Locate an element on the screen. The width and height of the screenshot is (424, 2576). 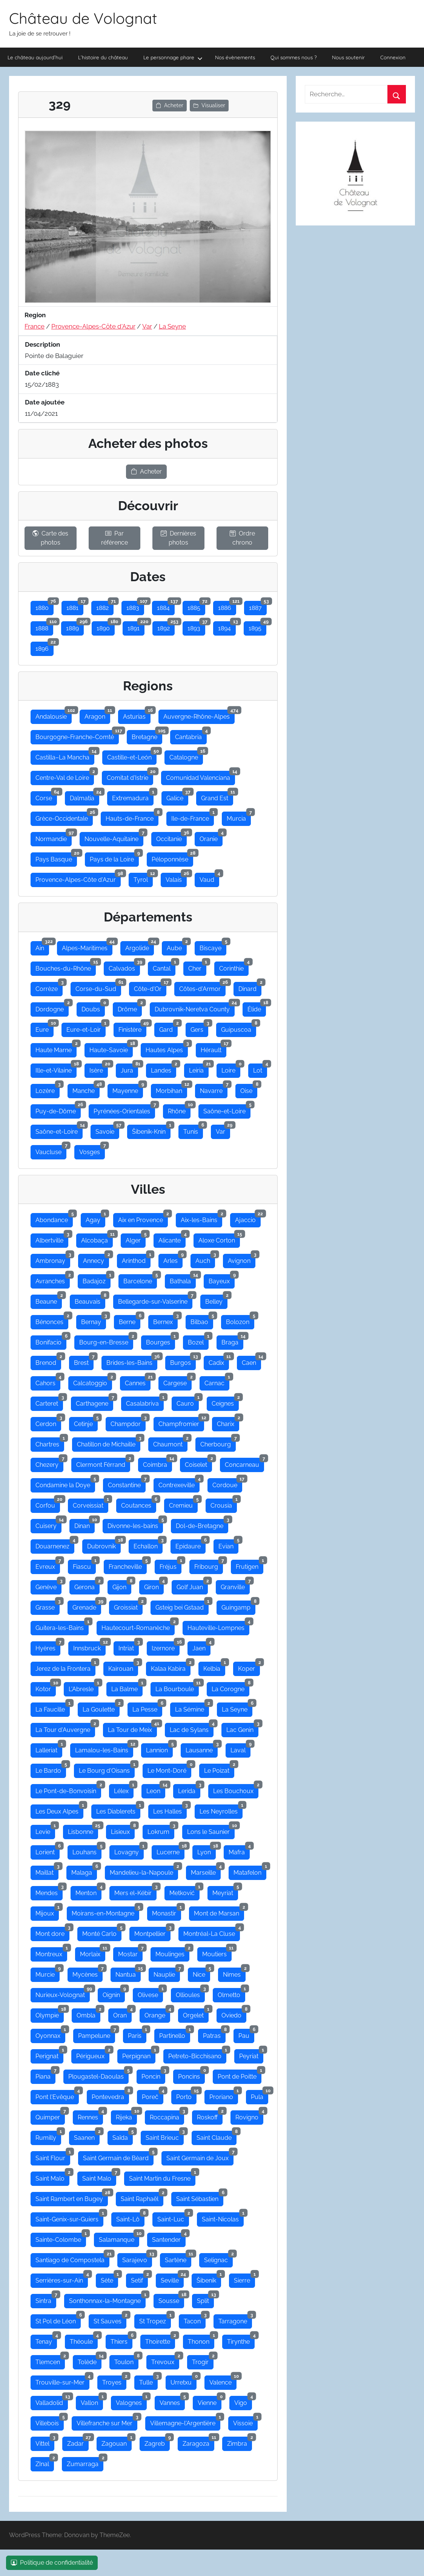
Ille-et-Vilaine is located at coordinates (56, 1068).